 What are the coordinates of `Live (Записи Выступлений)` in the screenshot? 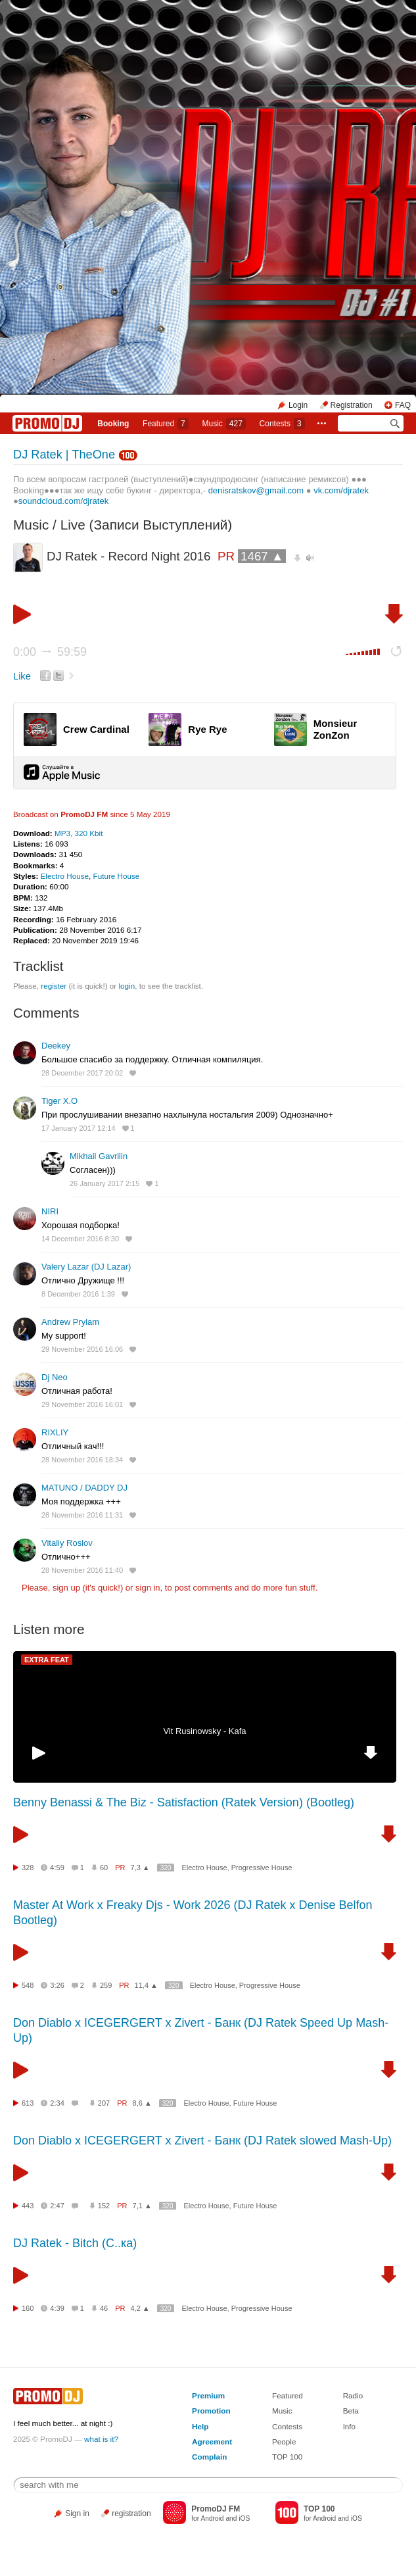 It's located at (146, 524).